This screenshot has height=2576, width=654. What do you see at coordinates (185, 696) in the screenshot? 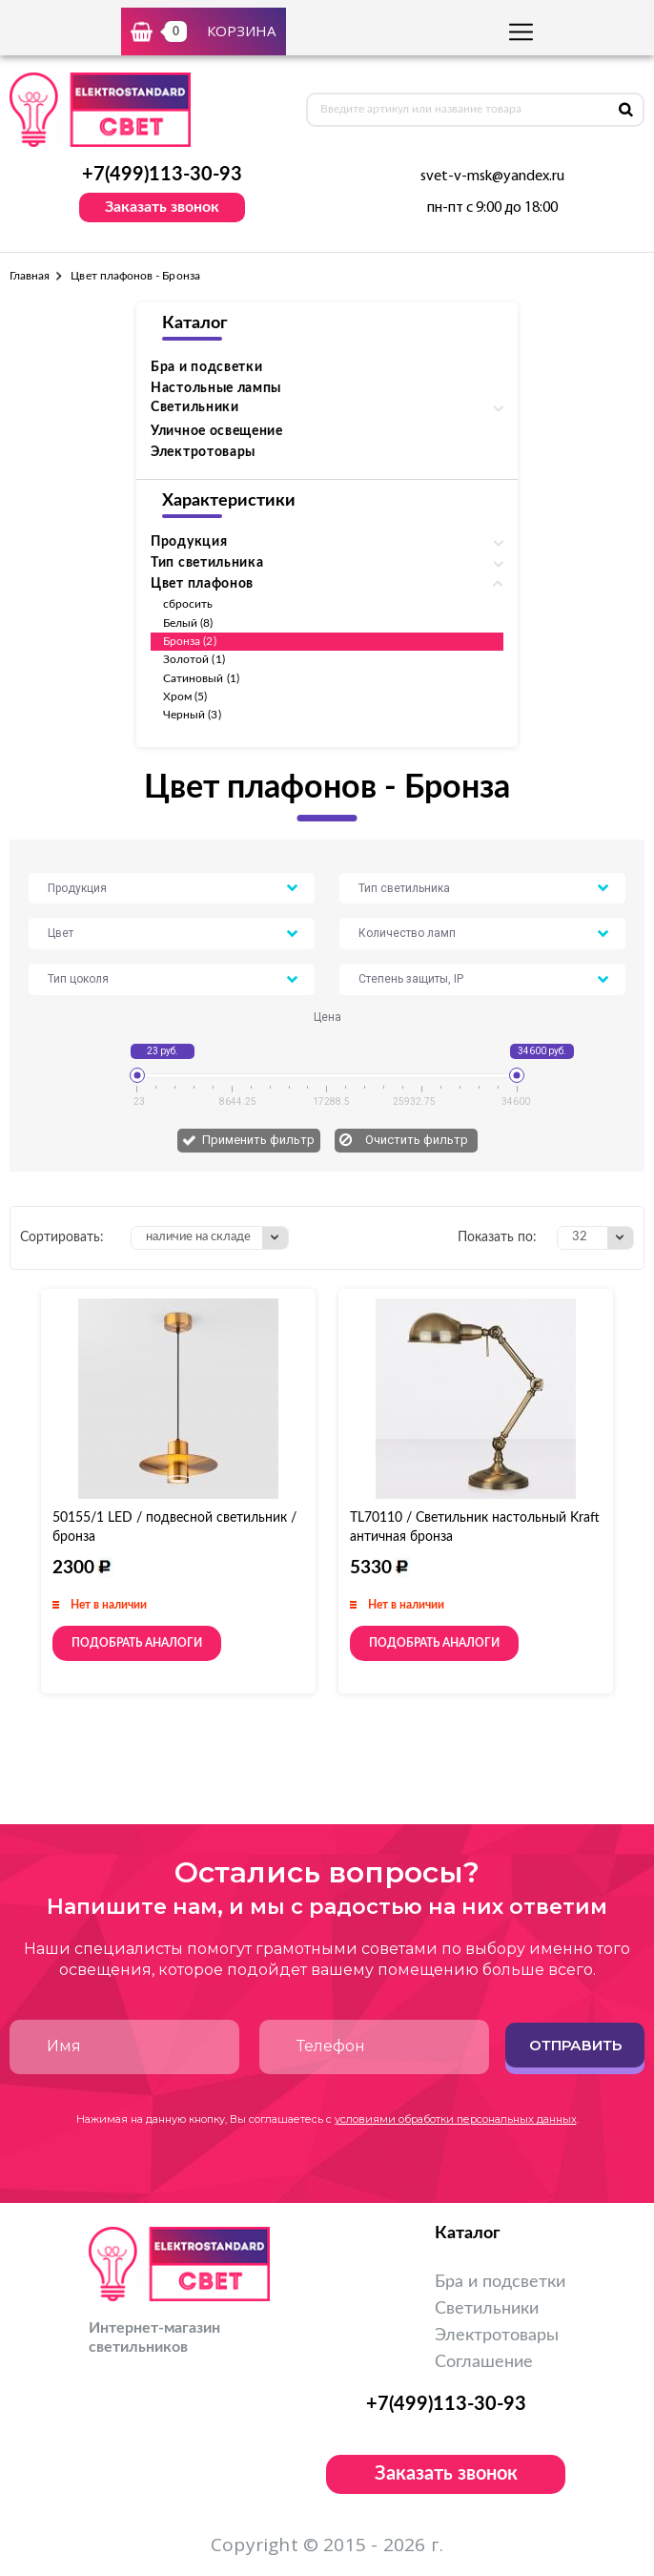
I see `Хром (5)` at bounding box center [185, 696].